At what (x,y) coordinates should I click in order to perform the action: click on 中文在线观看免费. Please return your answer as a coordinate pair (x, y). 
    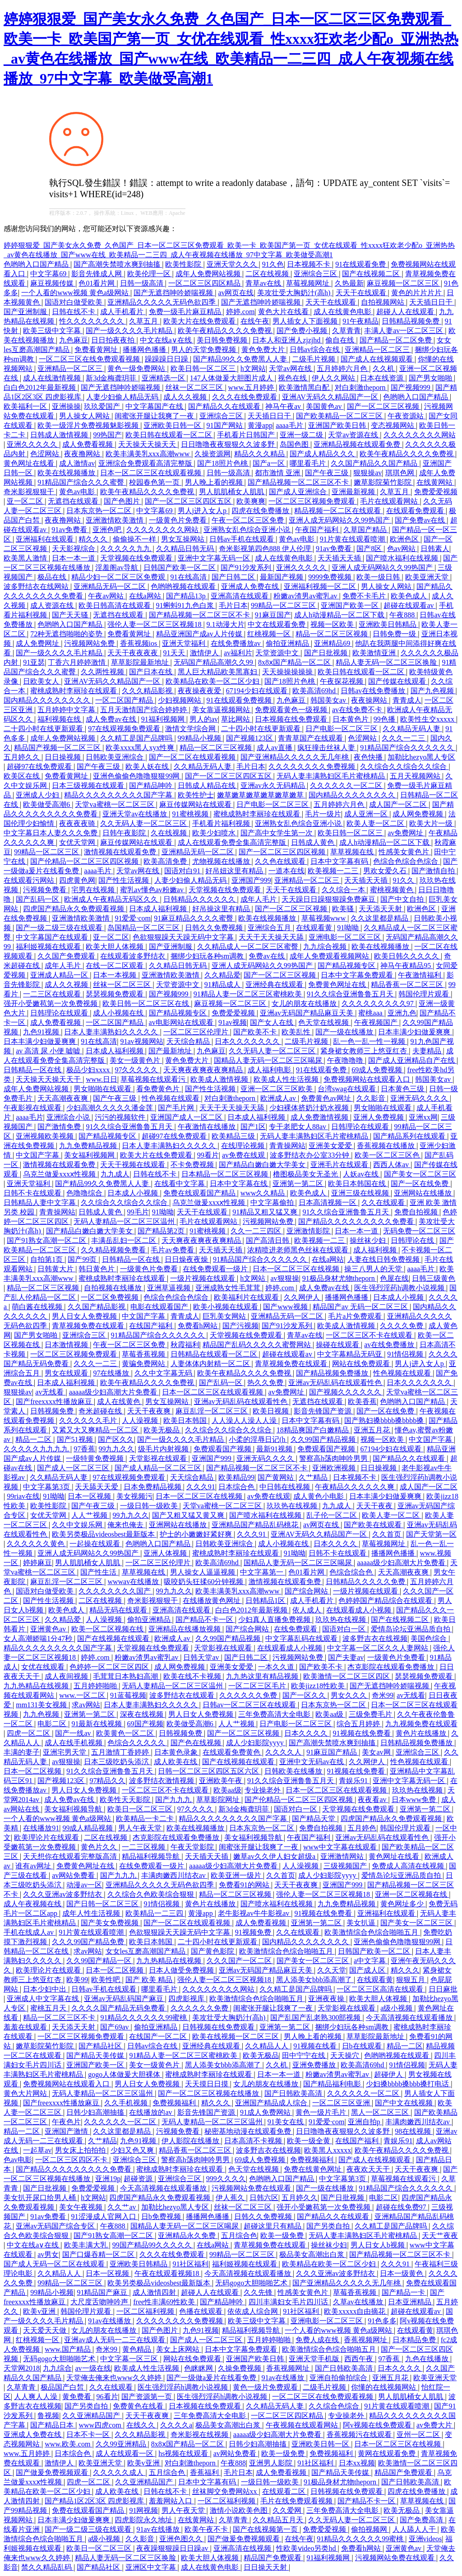
    Looking at the image, I should click on (277, 624).